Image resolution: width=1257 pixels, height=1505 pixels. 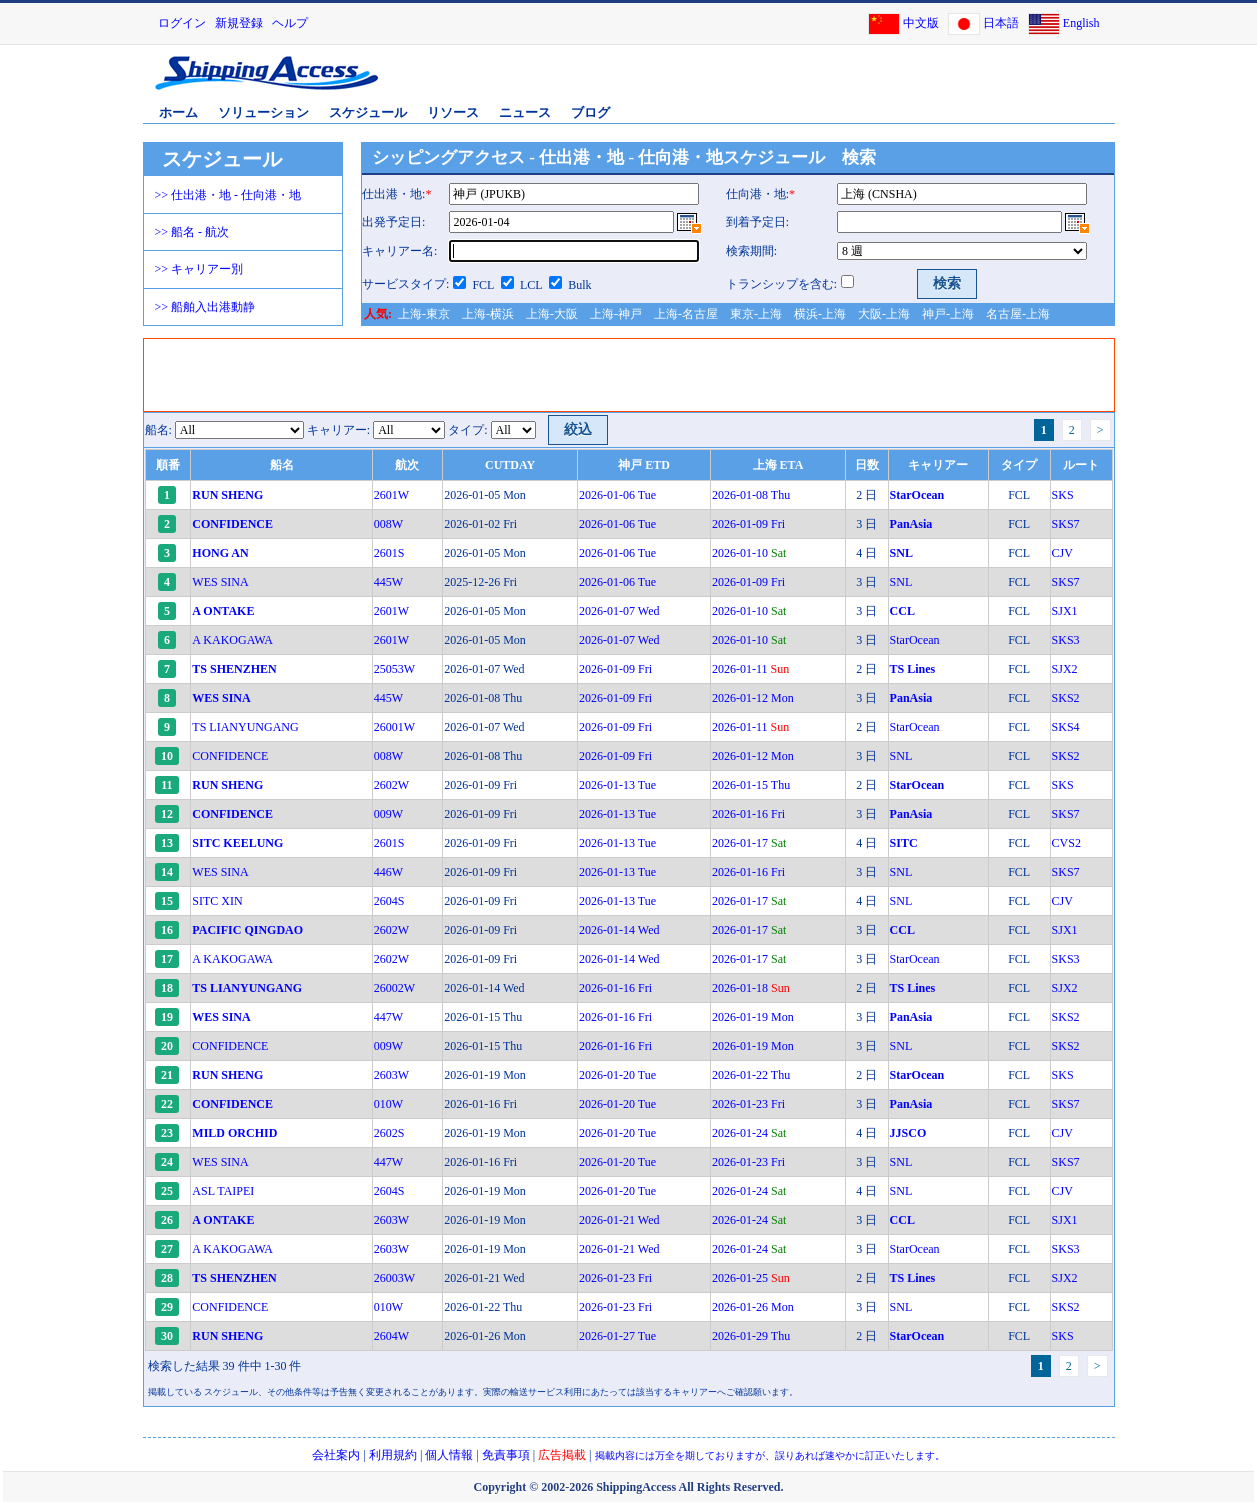 What do you see at coordinates (1063, 495) in the screenshot?
I see `SKS` at bounding box center [1063, 495].